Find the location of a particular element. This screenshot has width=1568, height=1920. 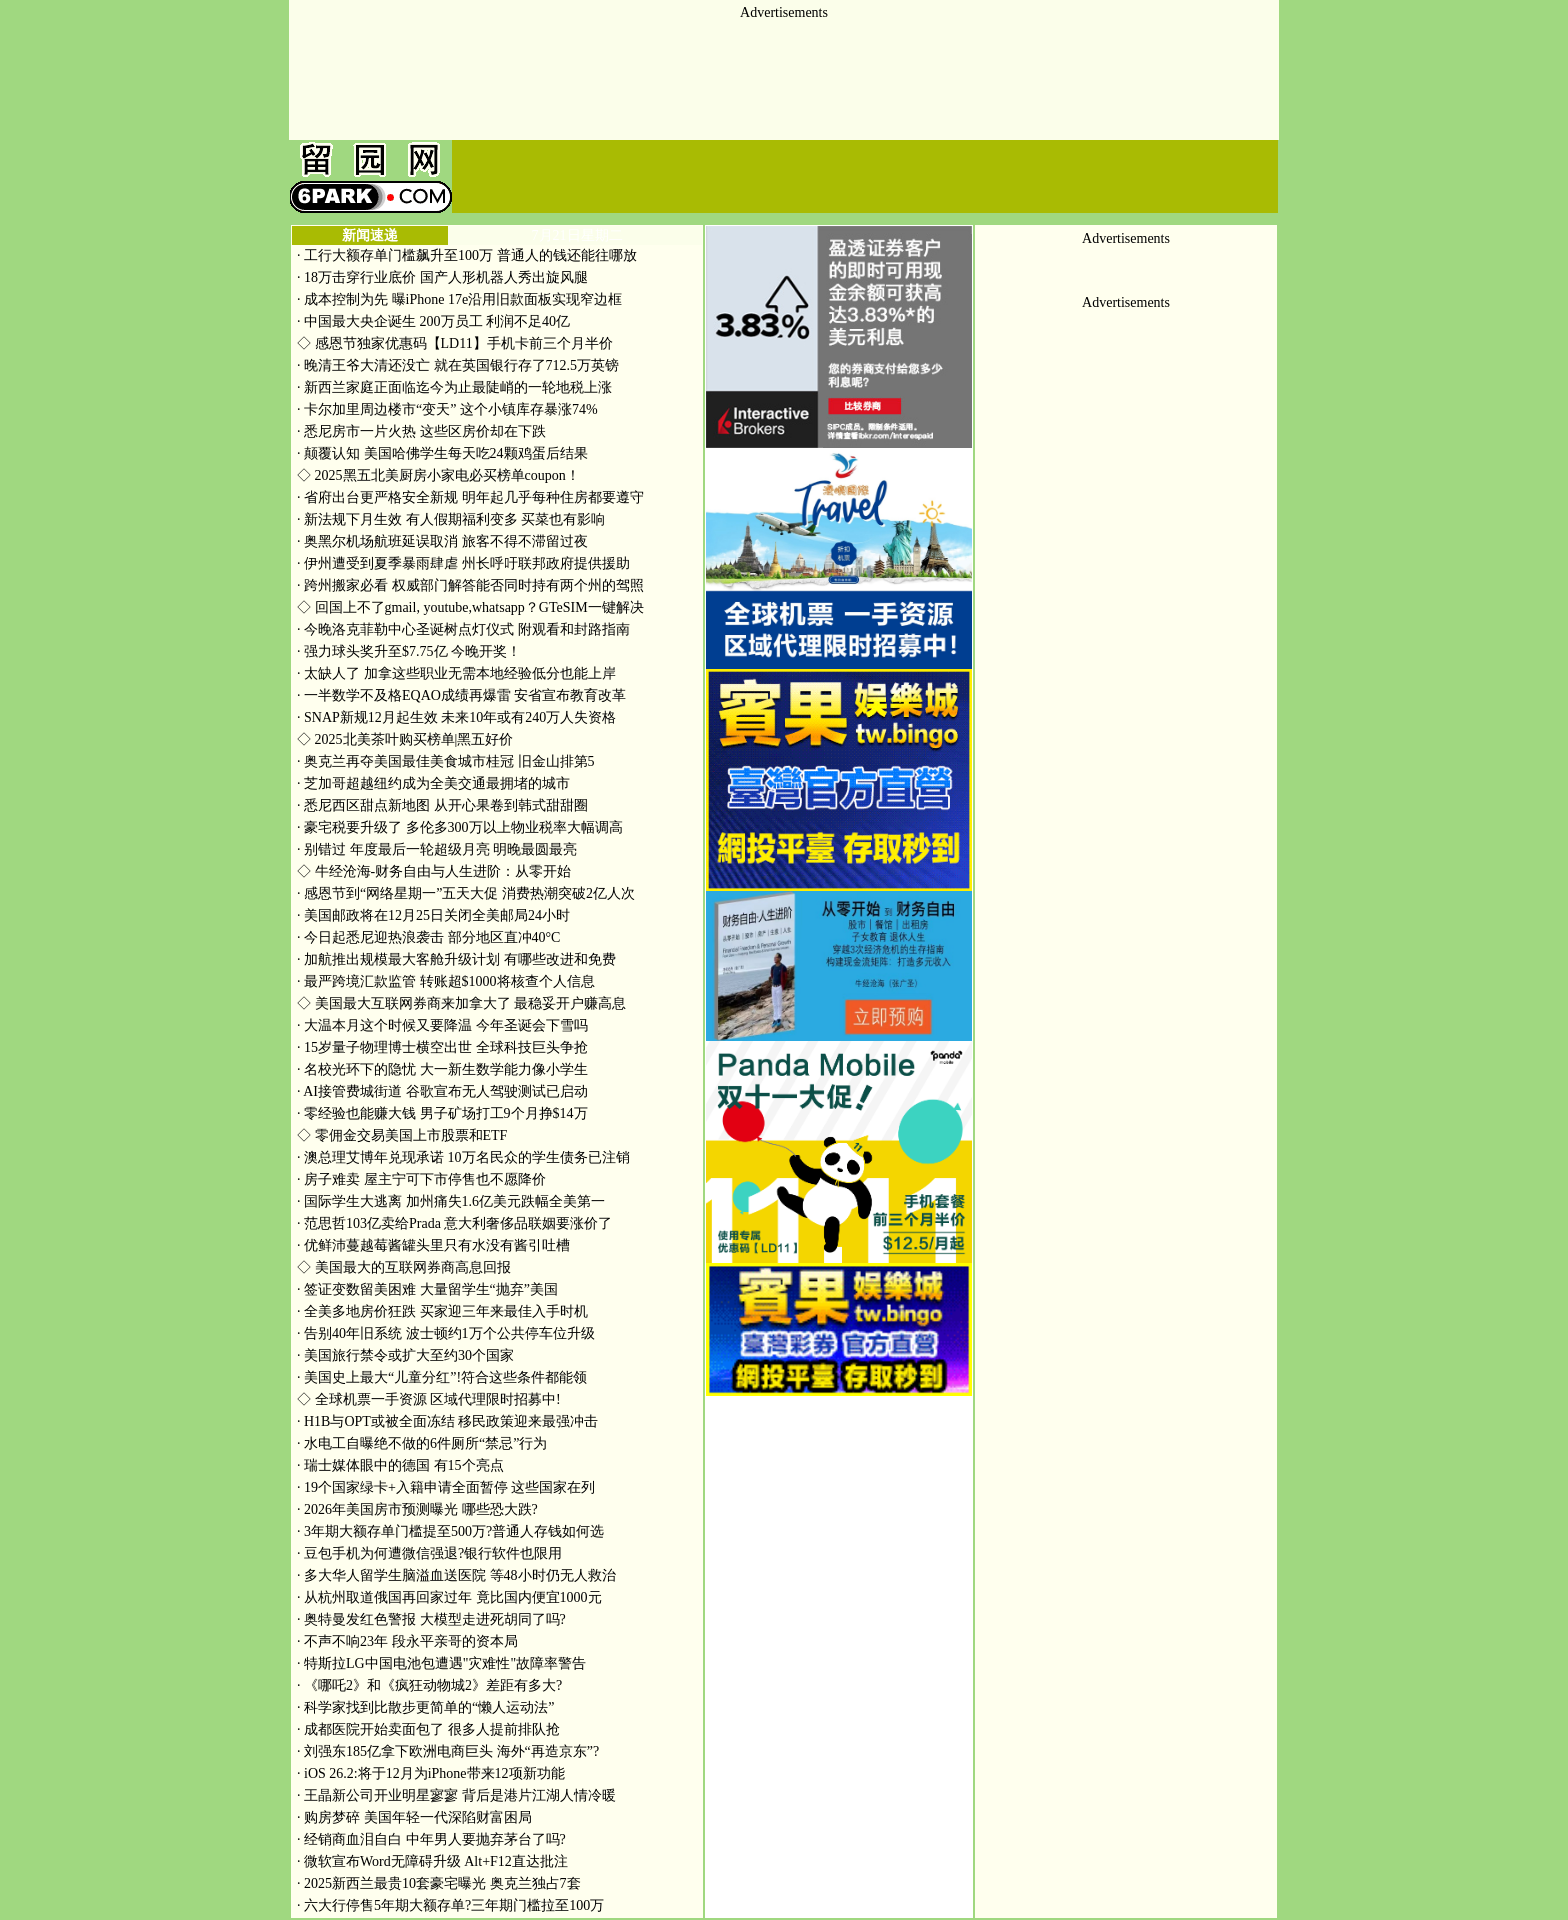

美国最大互联网券商来加拿大了 最稳妥开户赚高息 is located at coordinates (461, 1003).